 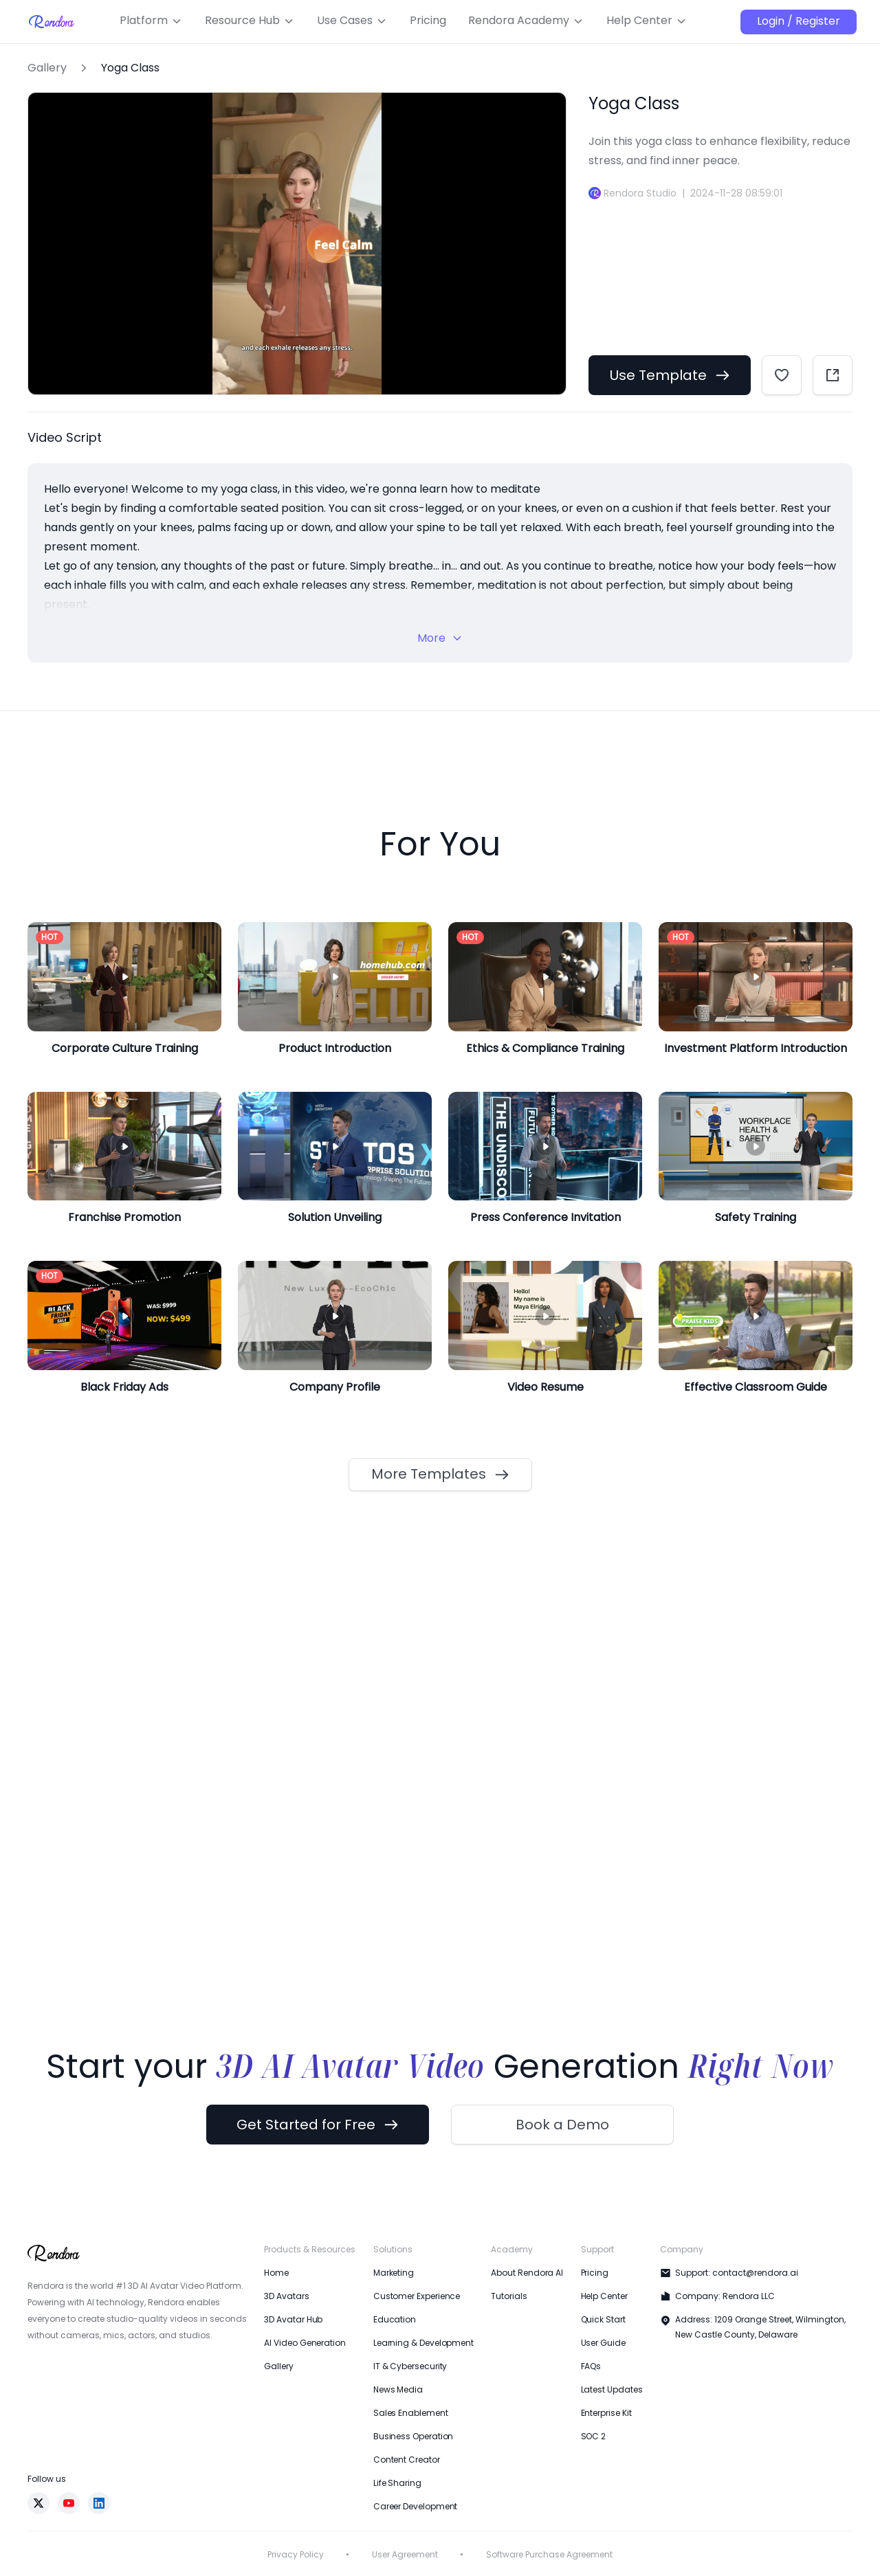 What do you see at coordinates (394, 2319) in the screenshot?
I see `Education` at bounding box center [394, 2319].